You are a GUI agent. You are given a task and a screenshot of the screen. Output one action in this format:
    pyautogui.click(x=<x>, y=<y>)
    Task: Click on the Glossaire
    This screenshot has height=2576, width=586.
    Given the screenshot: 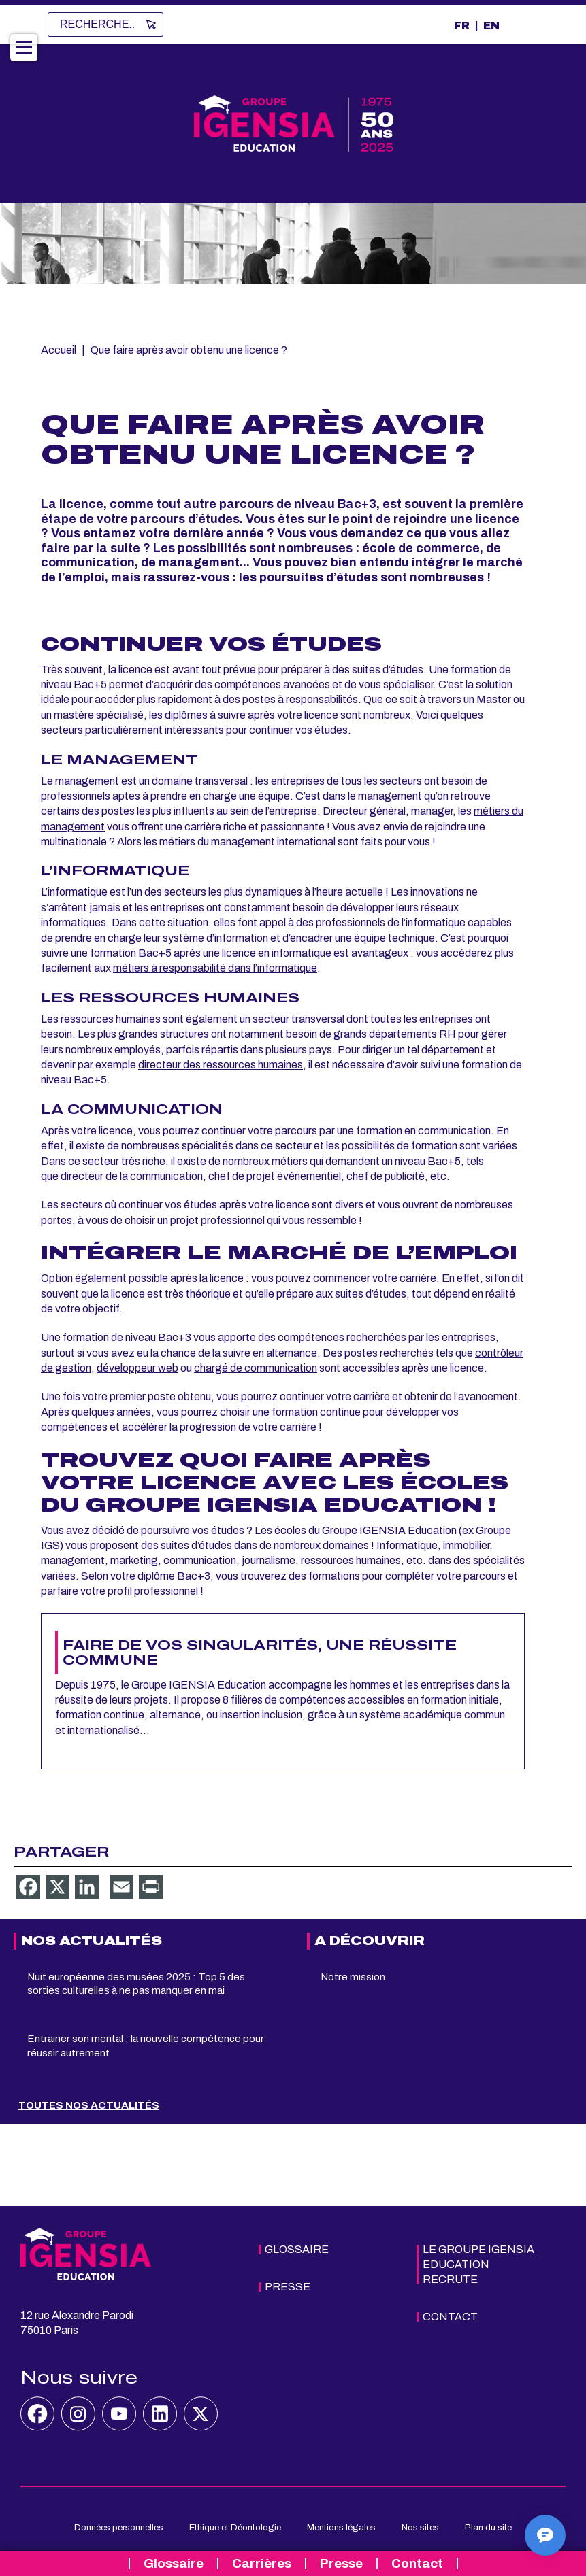 What is the action you would take?
    pyautogui.click(x=174, y=2563)
    